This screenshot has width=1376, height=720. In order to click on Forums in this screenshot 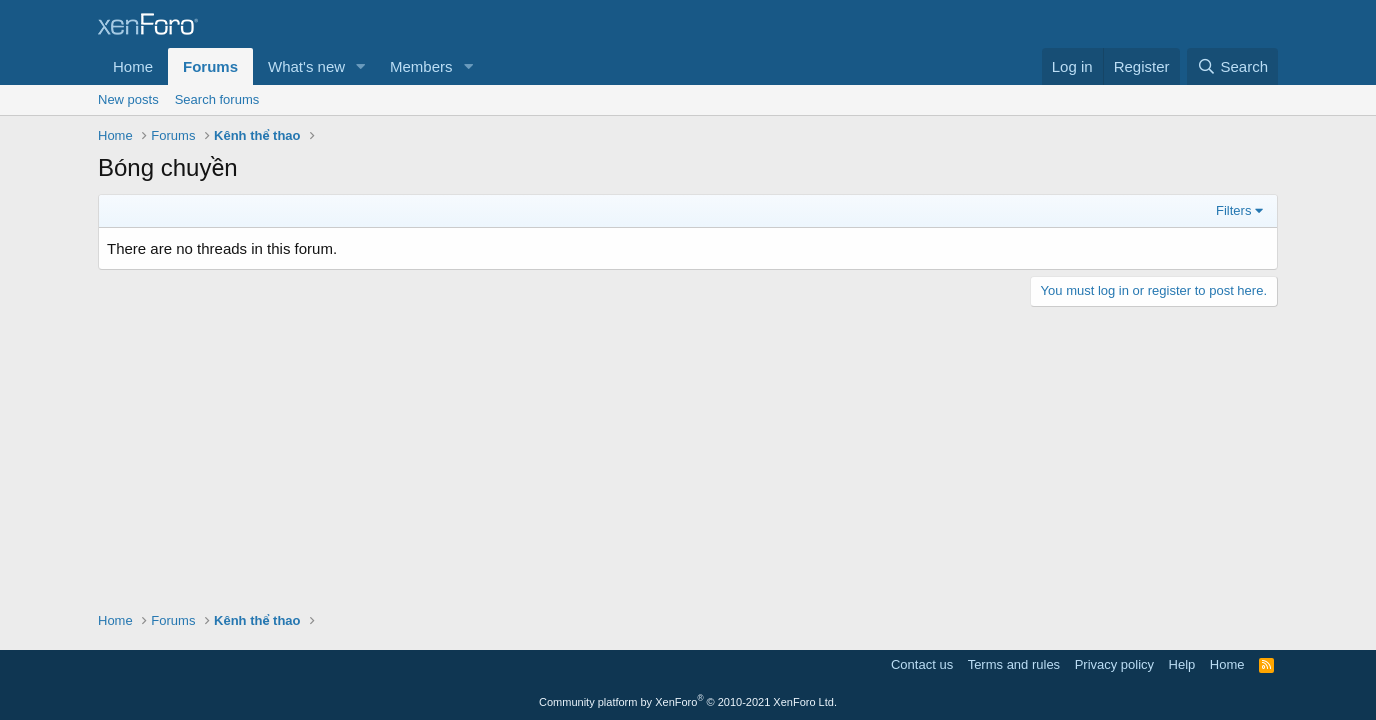, I will do `click(210, 66)`.